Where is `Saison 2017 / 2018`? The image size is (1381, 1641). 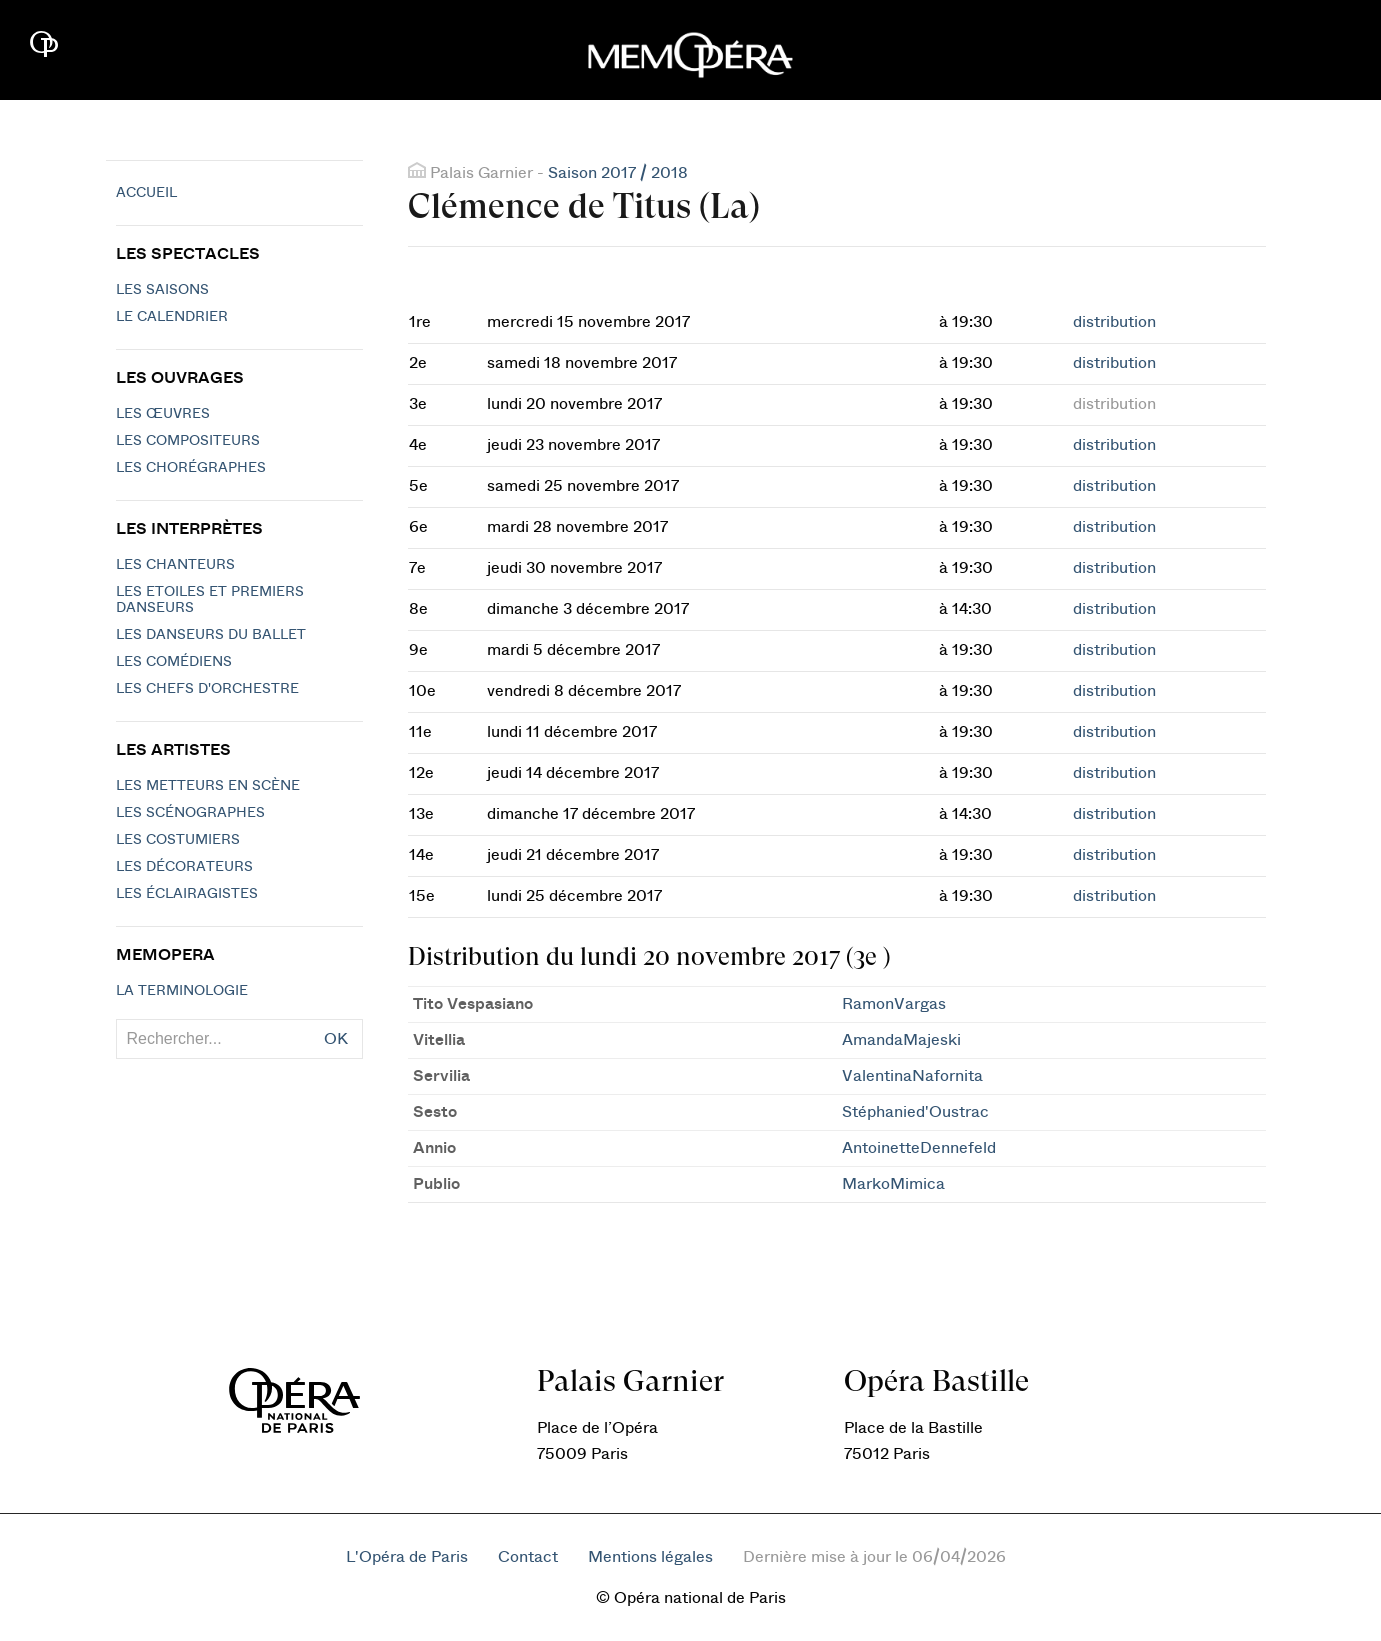 Saison 2017 / 2018 is located at coordinates (618, 173).